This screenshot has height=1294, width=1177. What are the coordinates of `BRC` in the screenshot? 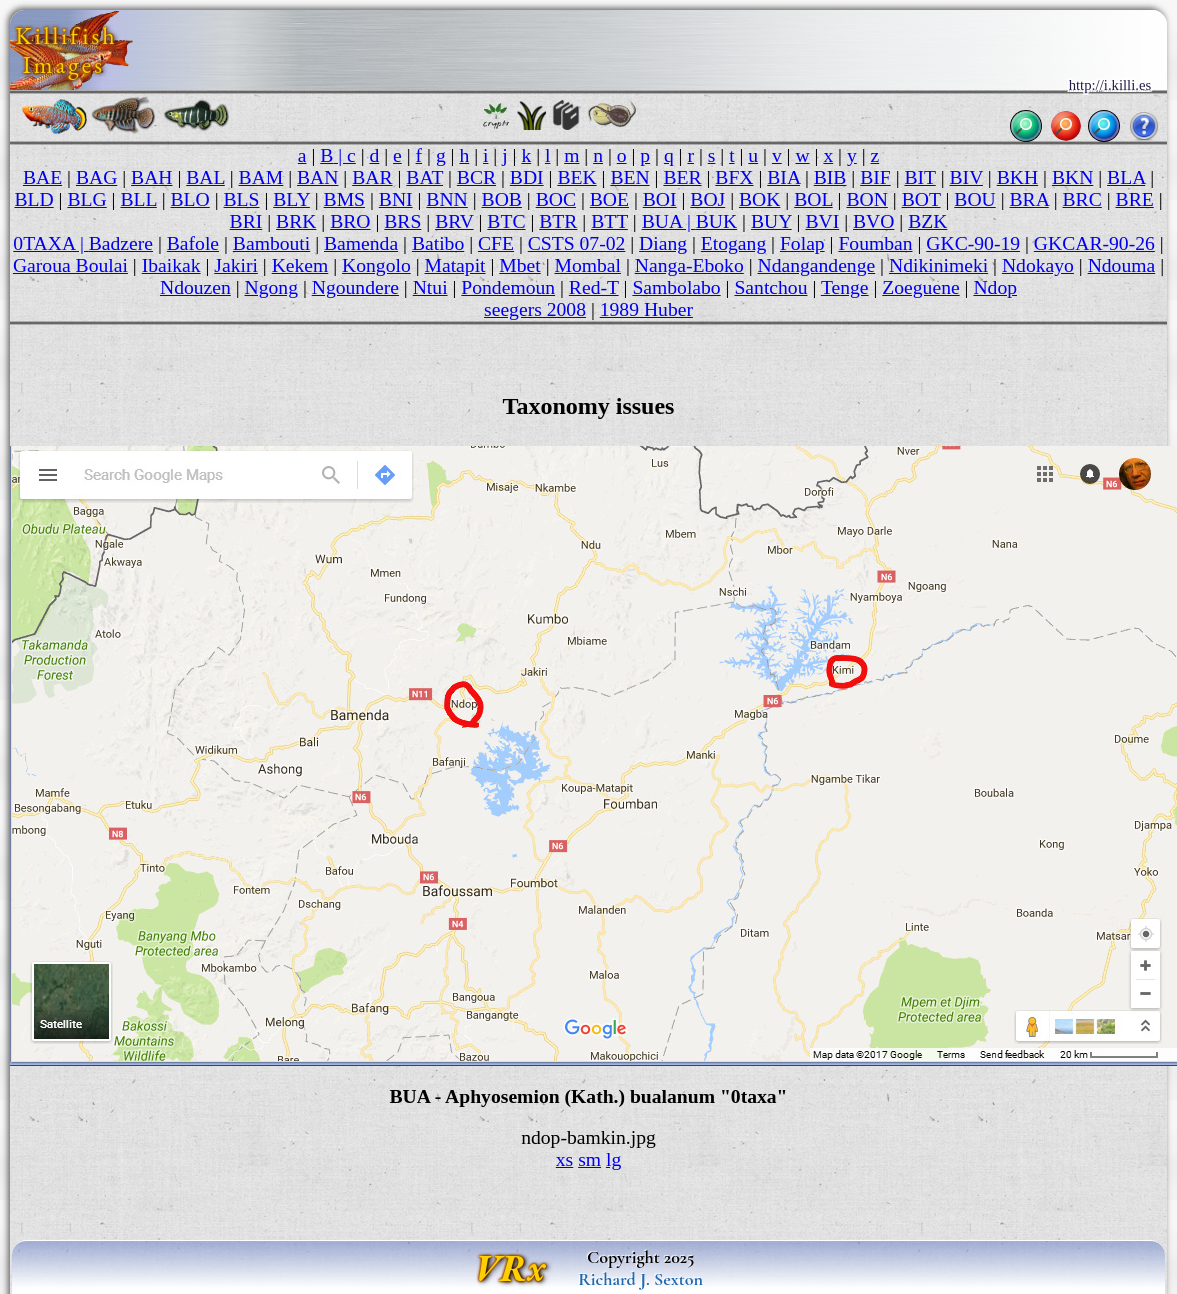 It's located at (1082, 199).